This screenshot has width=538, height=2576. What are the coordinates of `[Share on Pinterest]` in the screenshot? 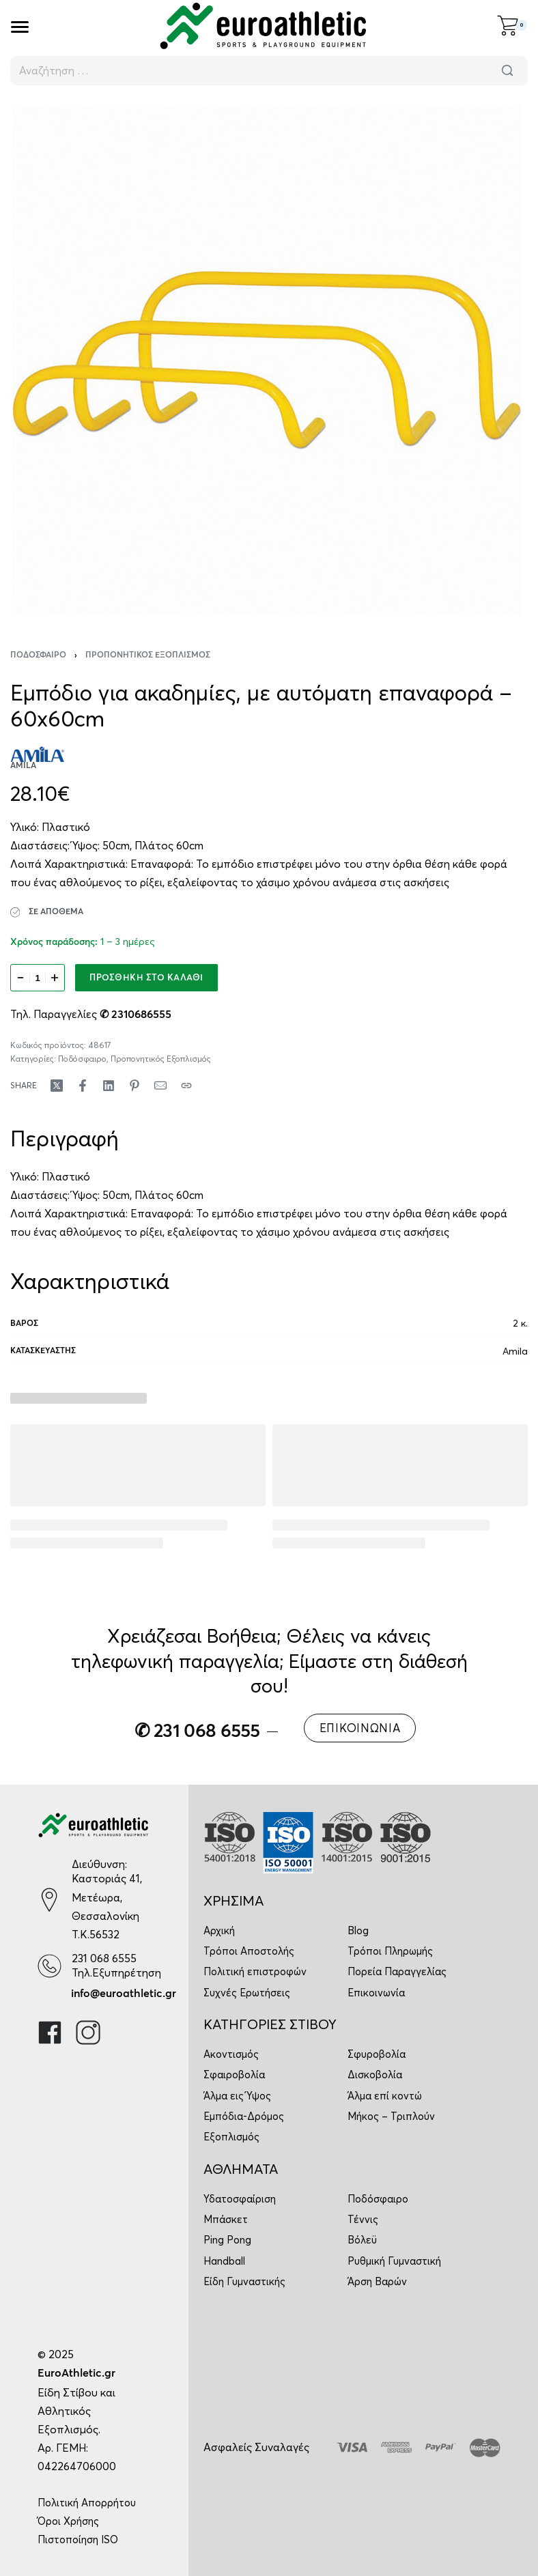 It's located at (134, 1085).